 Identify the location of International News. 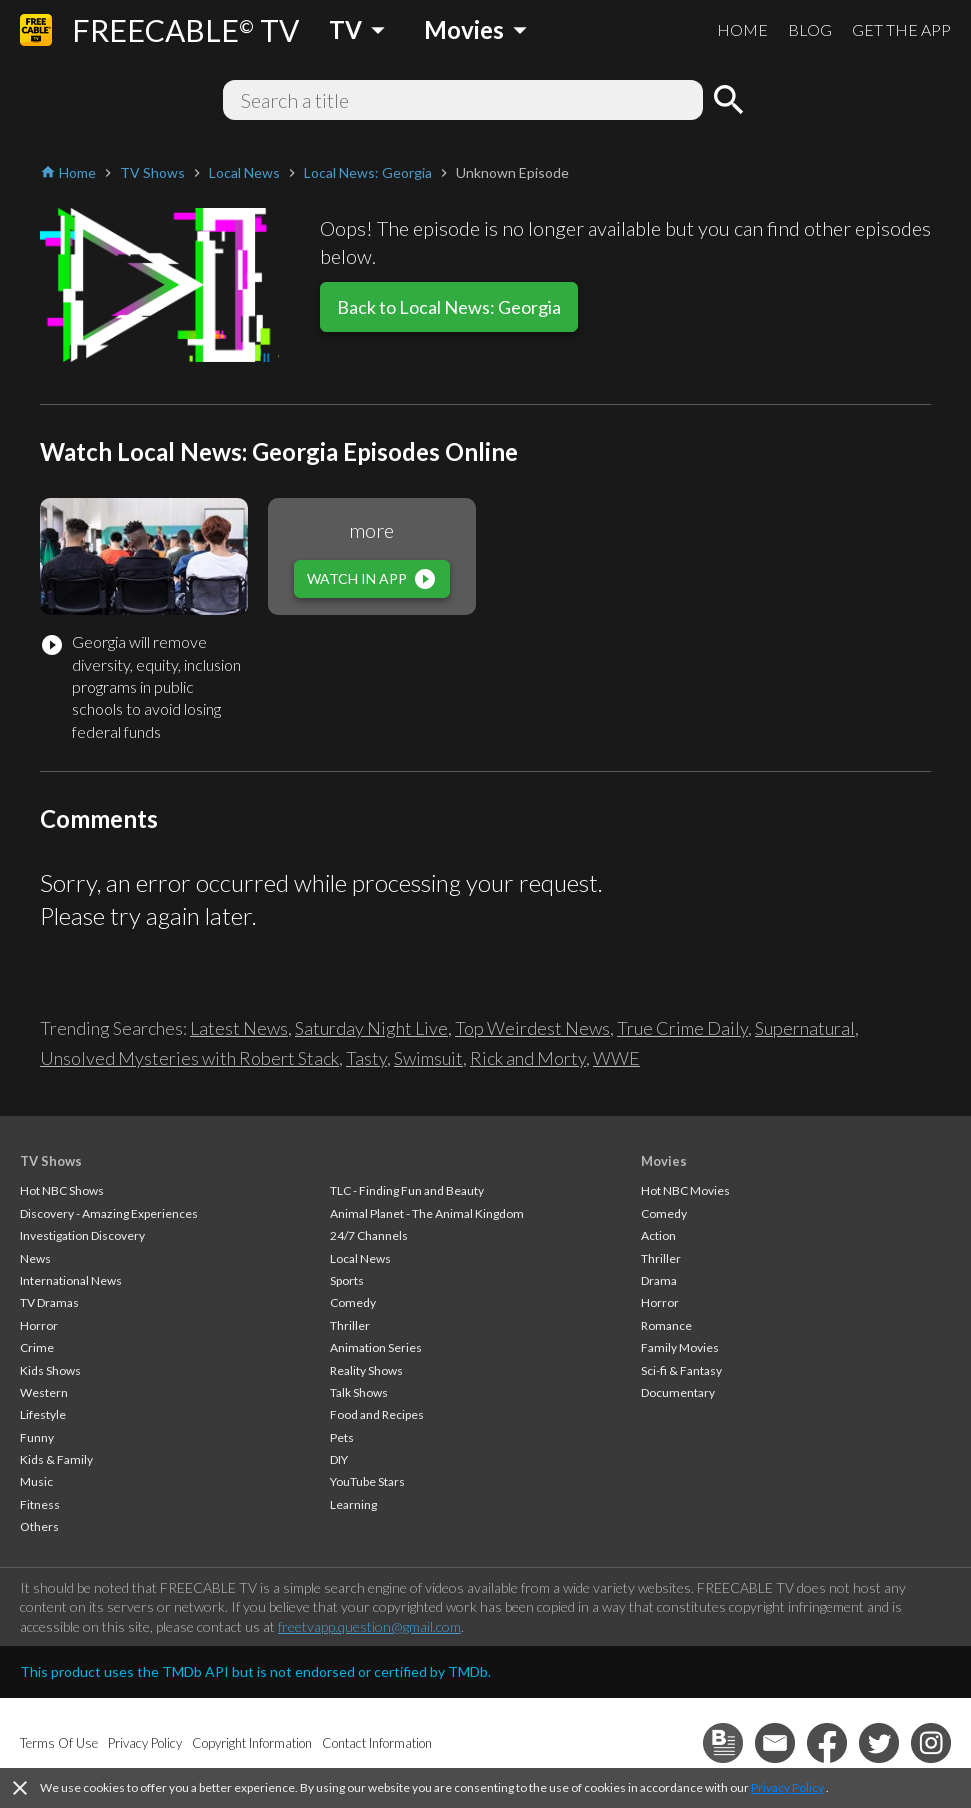
(71, 1280).